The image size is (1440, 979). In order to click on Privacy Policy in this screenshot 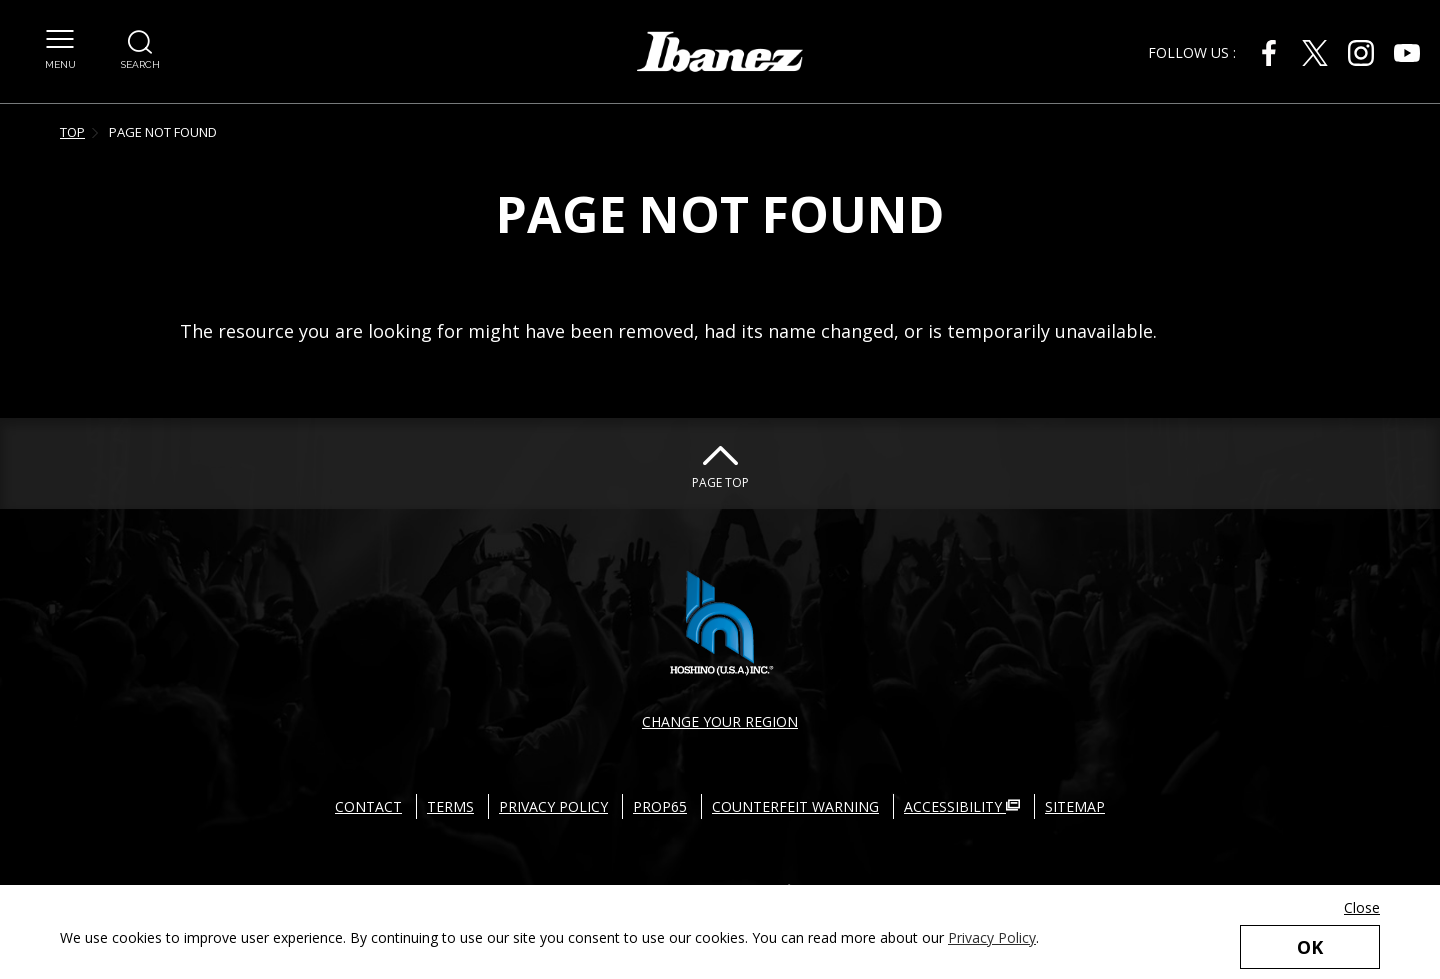, I will do `click(992, 937)`.